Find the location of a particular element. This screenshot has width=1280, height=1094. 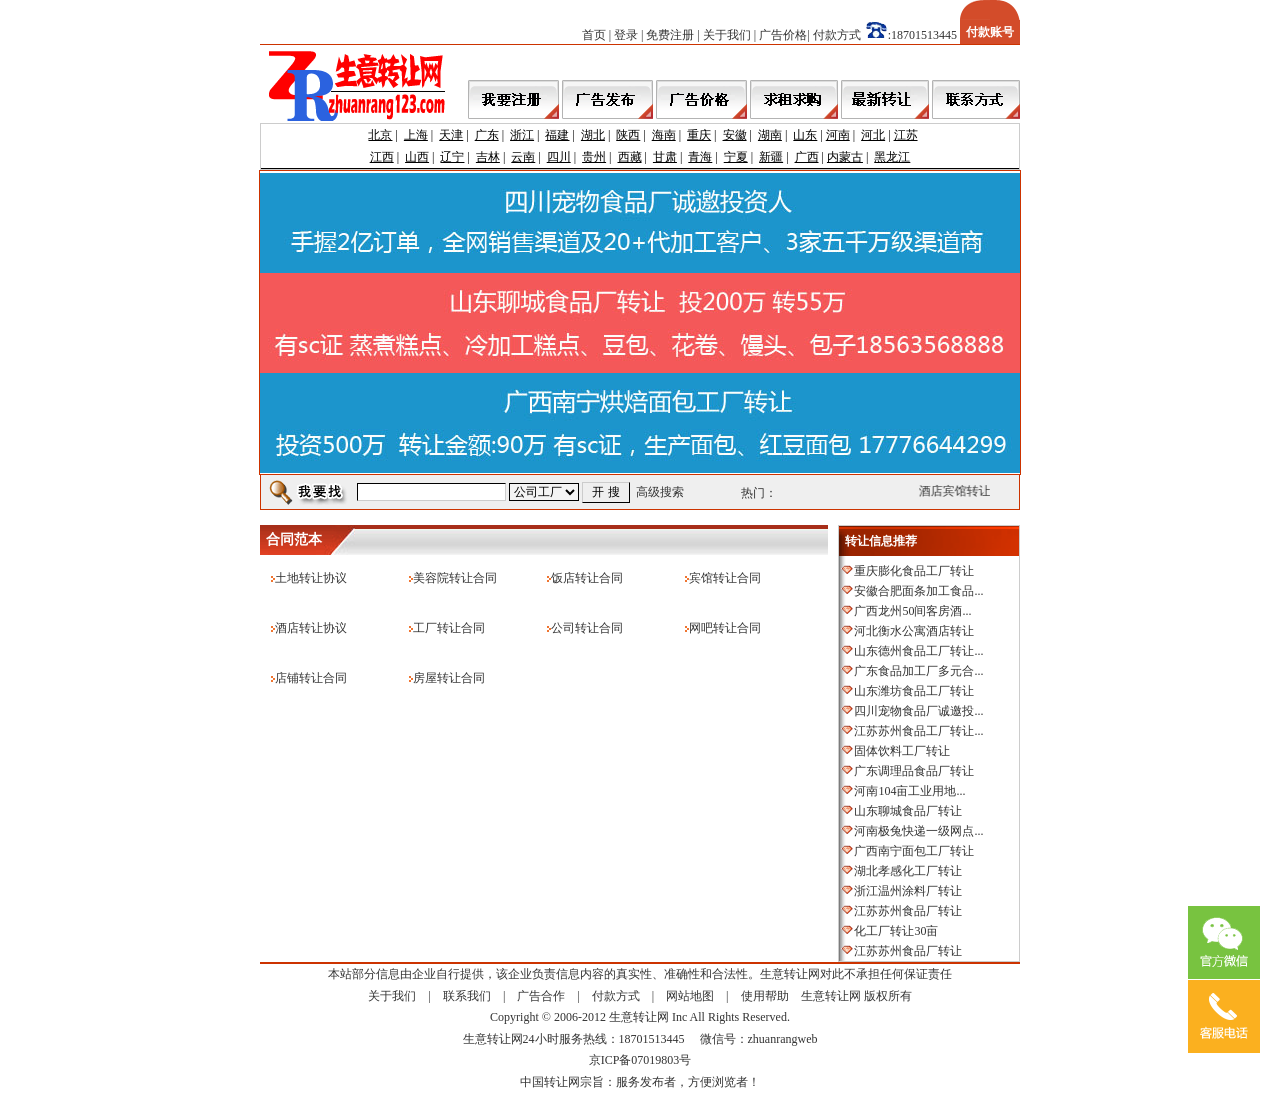

土地转让协议 is located at coordinates (311, 578).